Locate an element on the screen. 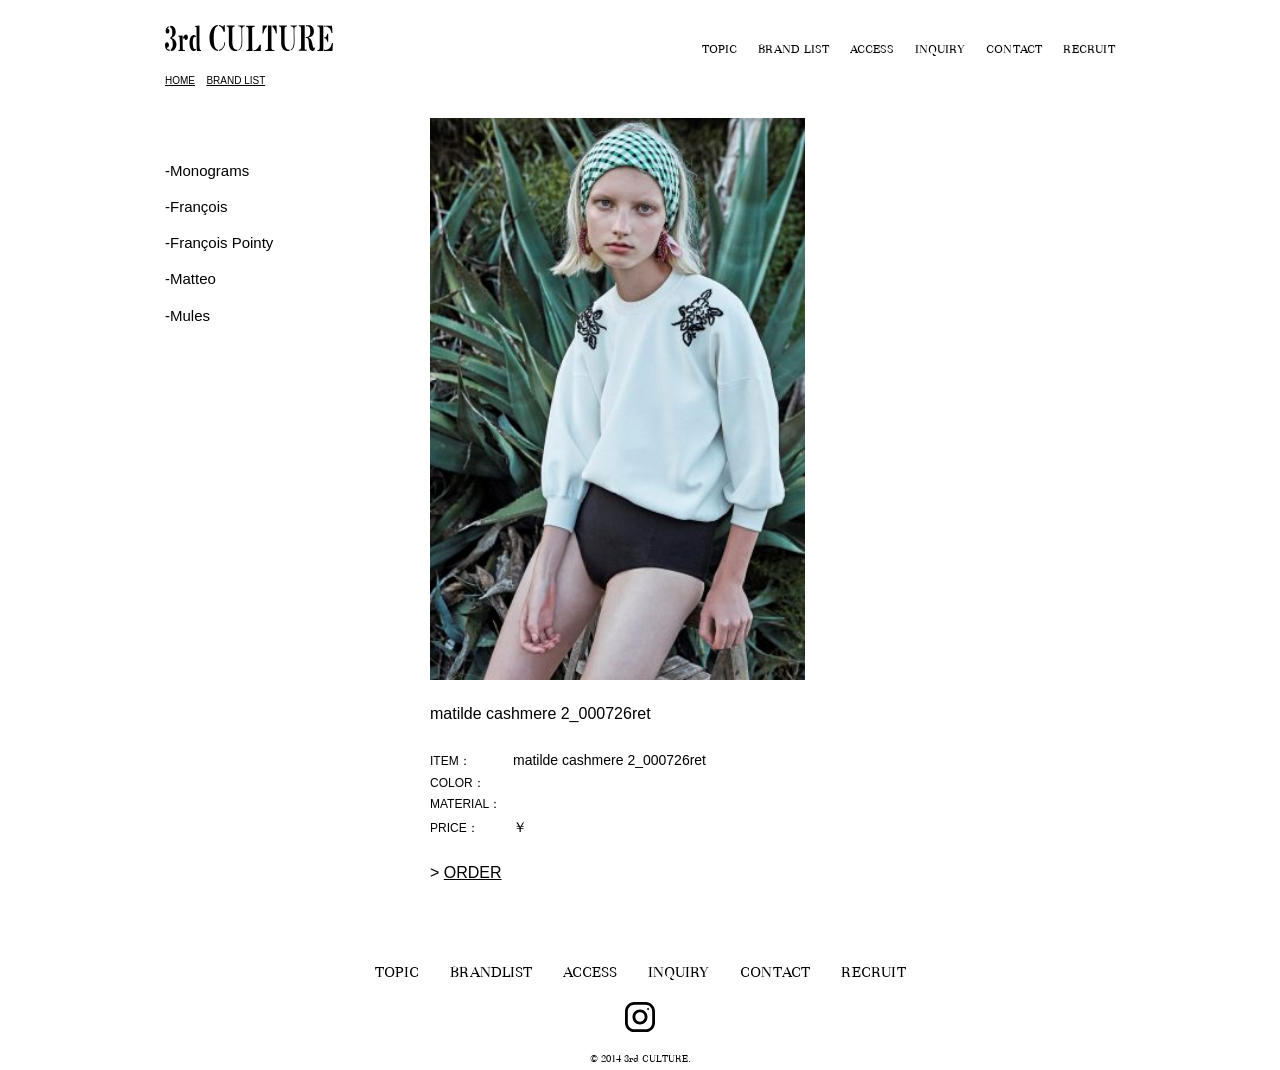 This screenshot has height=1070, width=1280. -Matteo is located at coordinates (190, 278).